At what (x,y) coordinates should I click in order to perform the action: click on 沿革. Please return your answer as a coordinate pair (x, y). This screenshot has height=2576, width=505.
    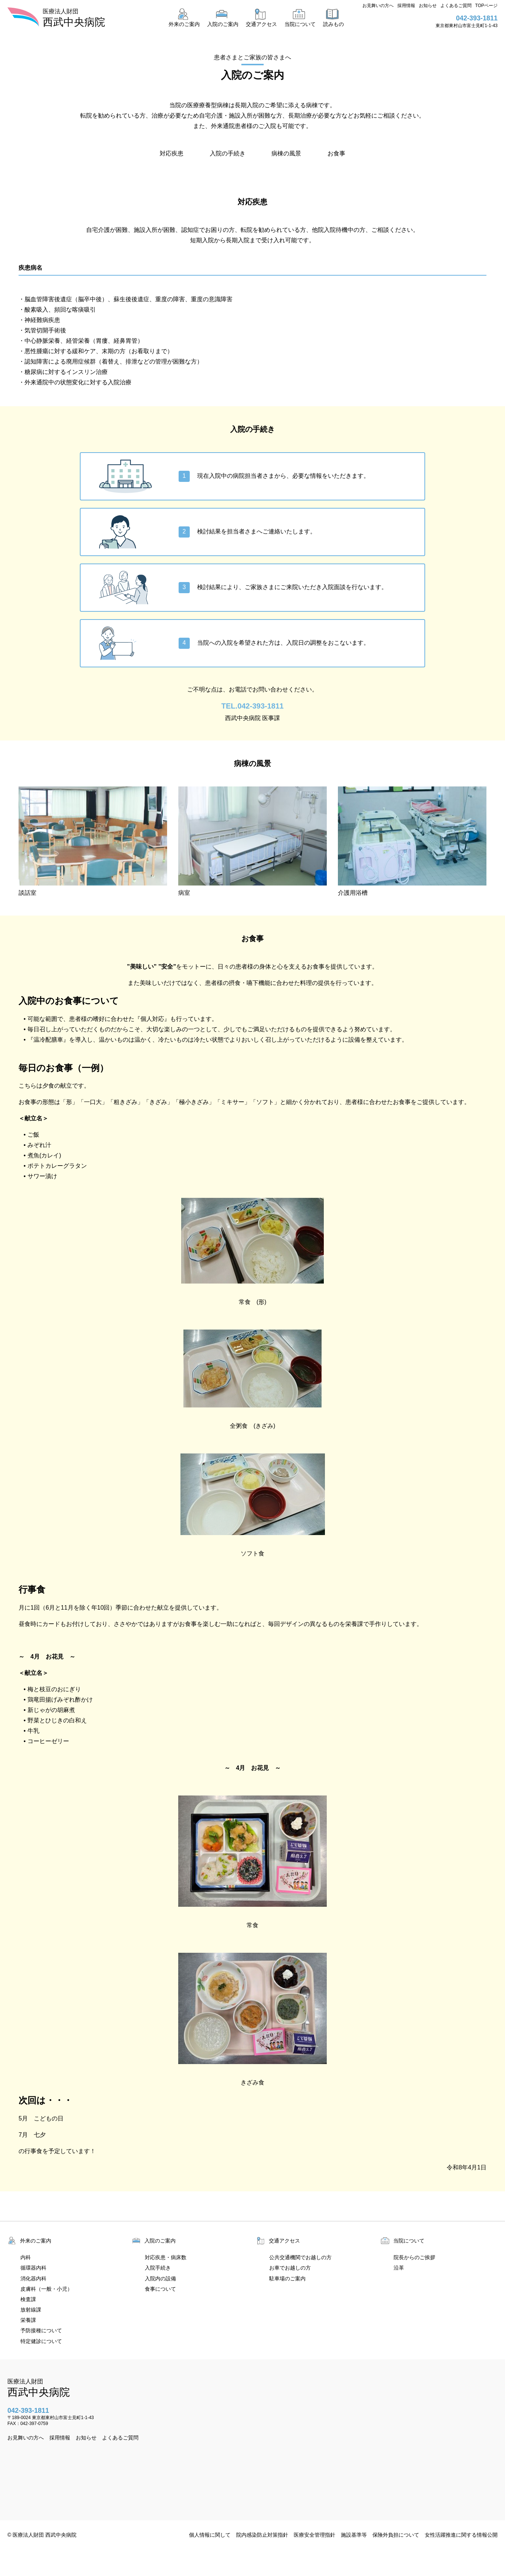
    Looking at the image, I should click on (399, 2268).